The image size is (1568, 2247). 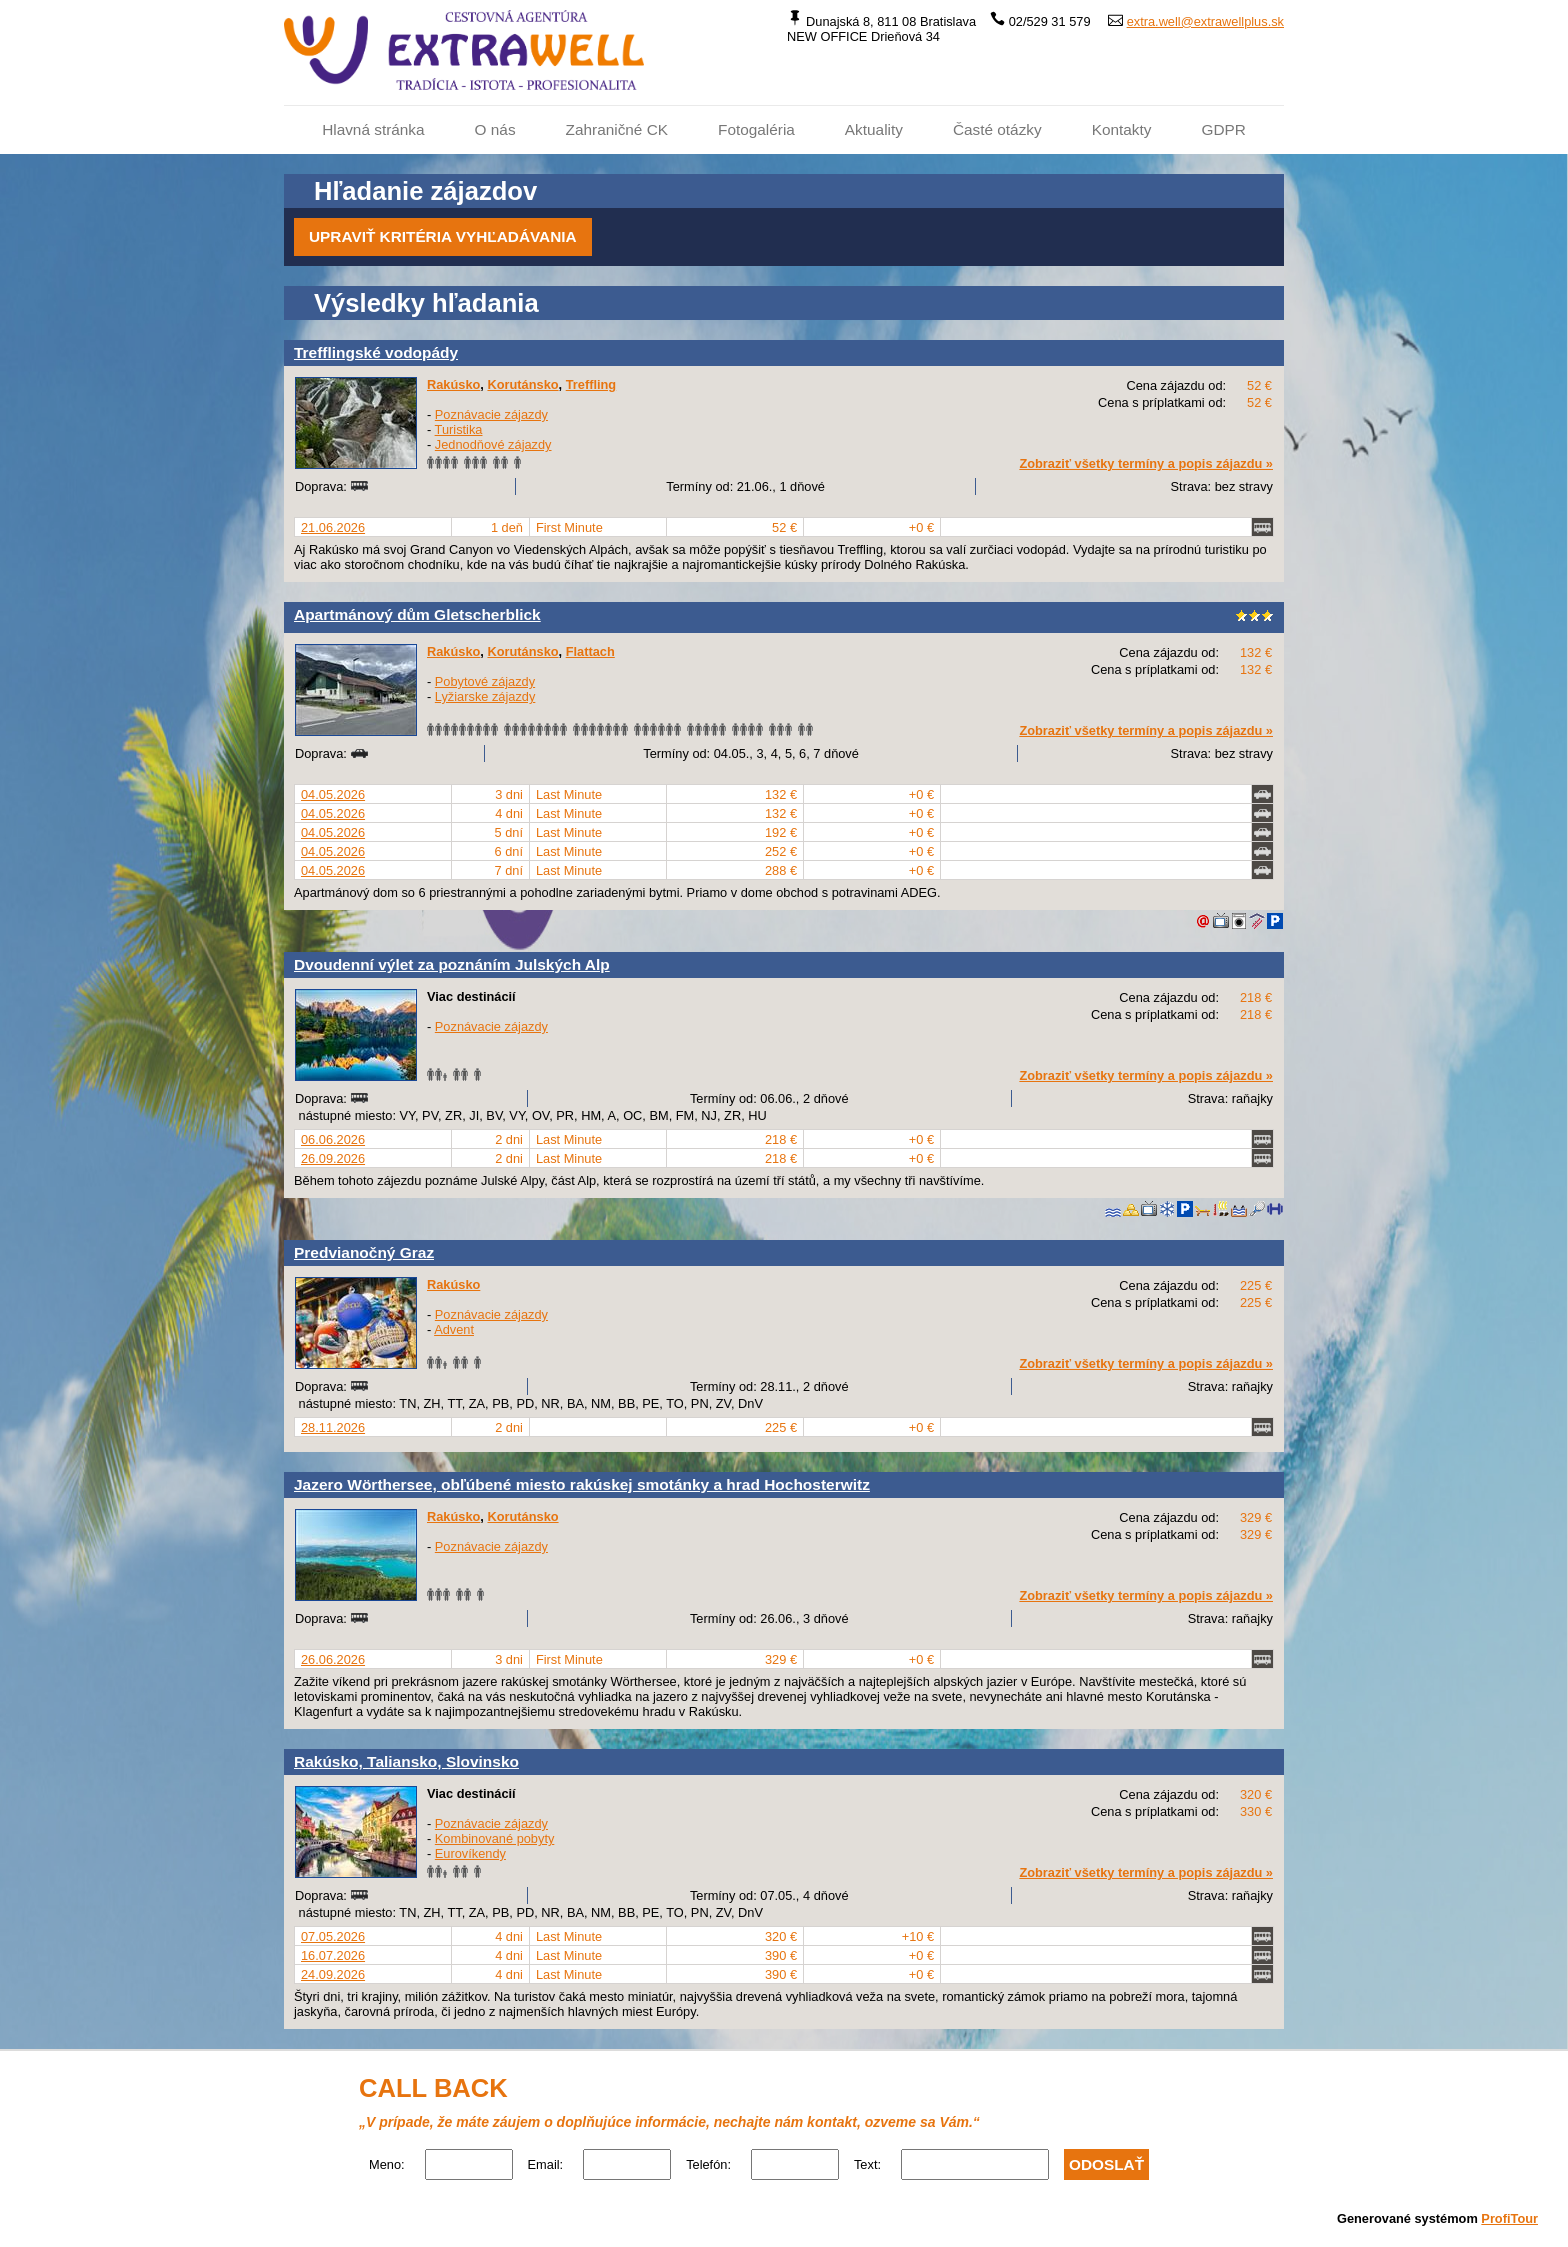 I want to click on 04.05.2026, so click(x=333, y=794).